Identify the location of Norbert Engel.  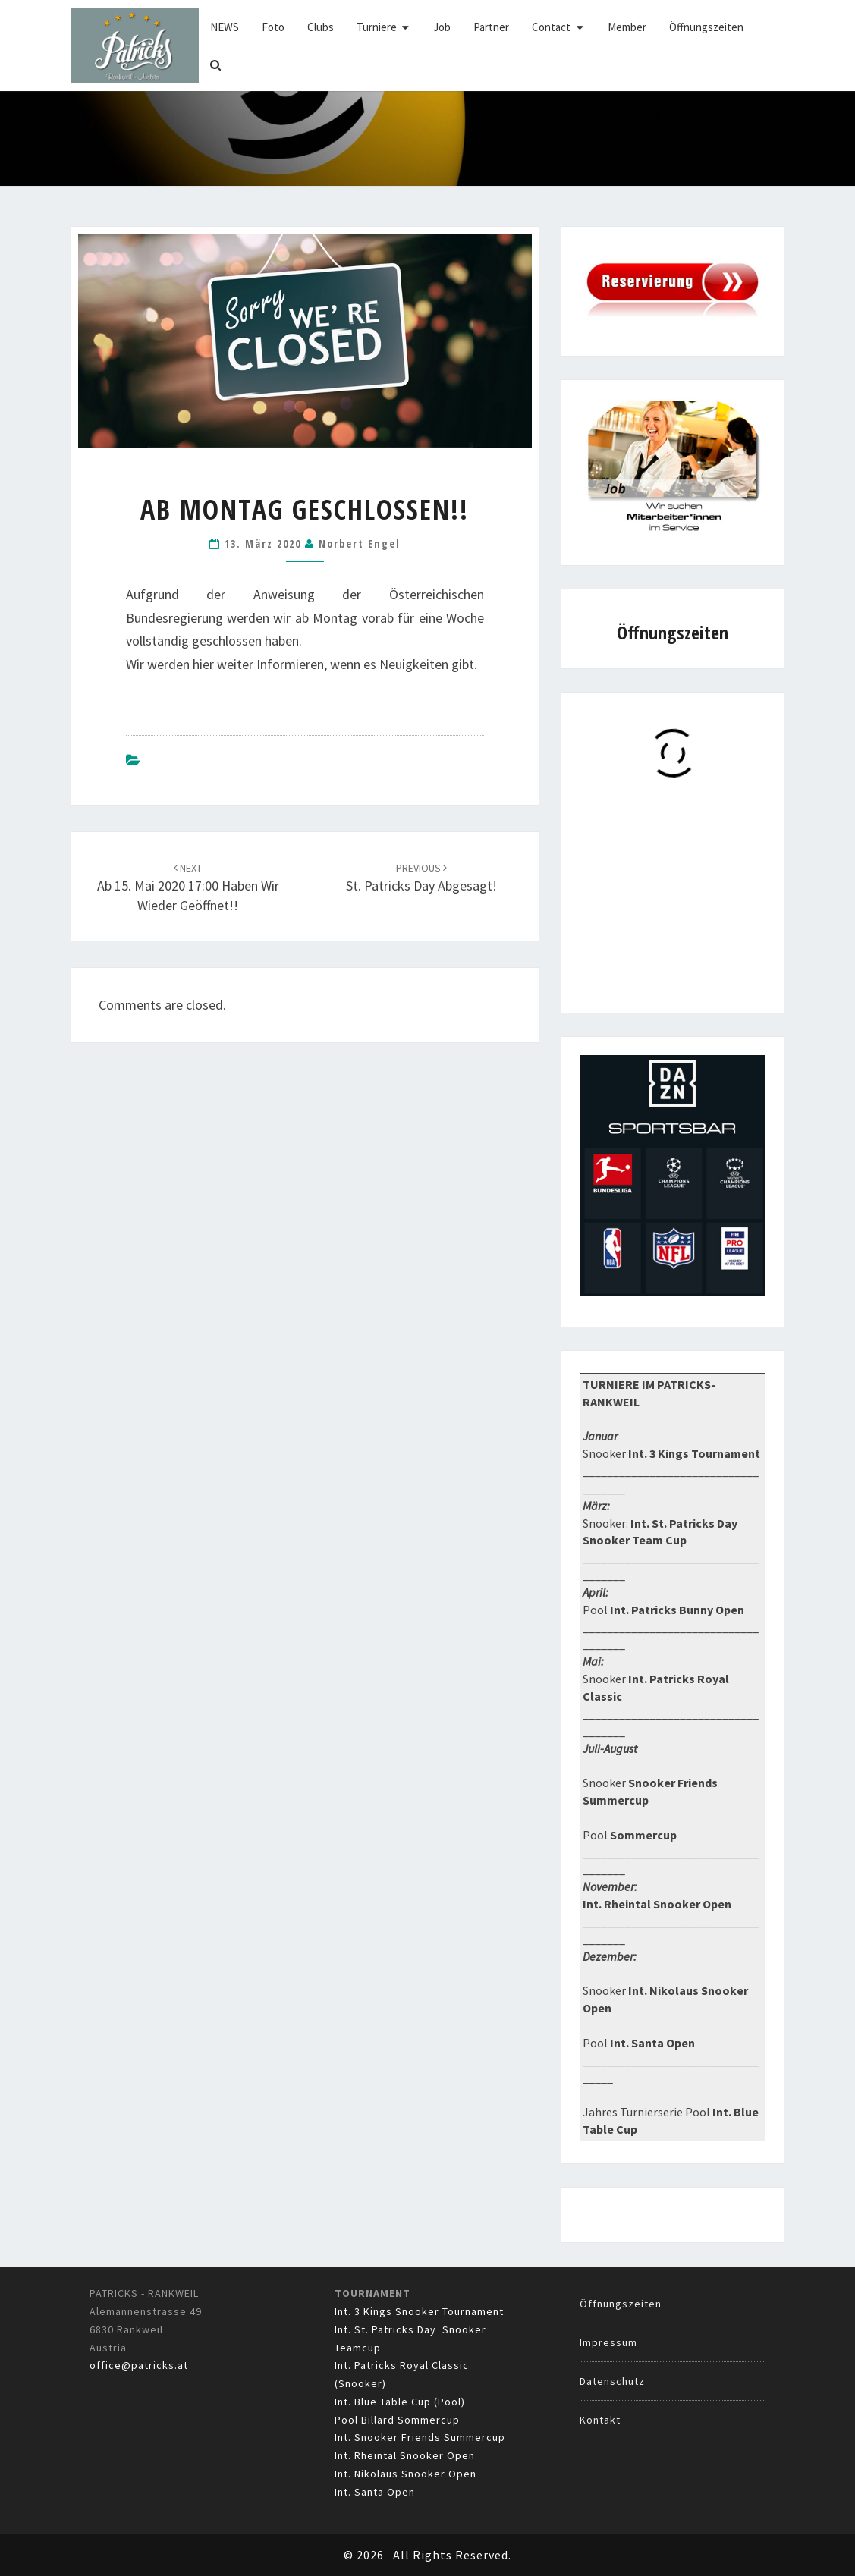
(360, 543).